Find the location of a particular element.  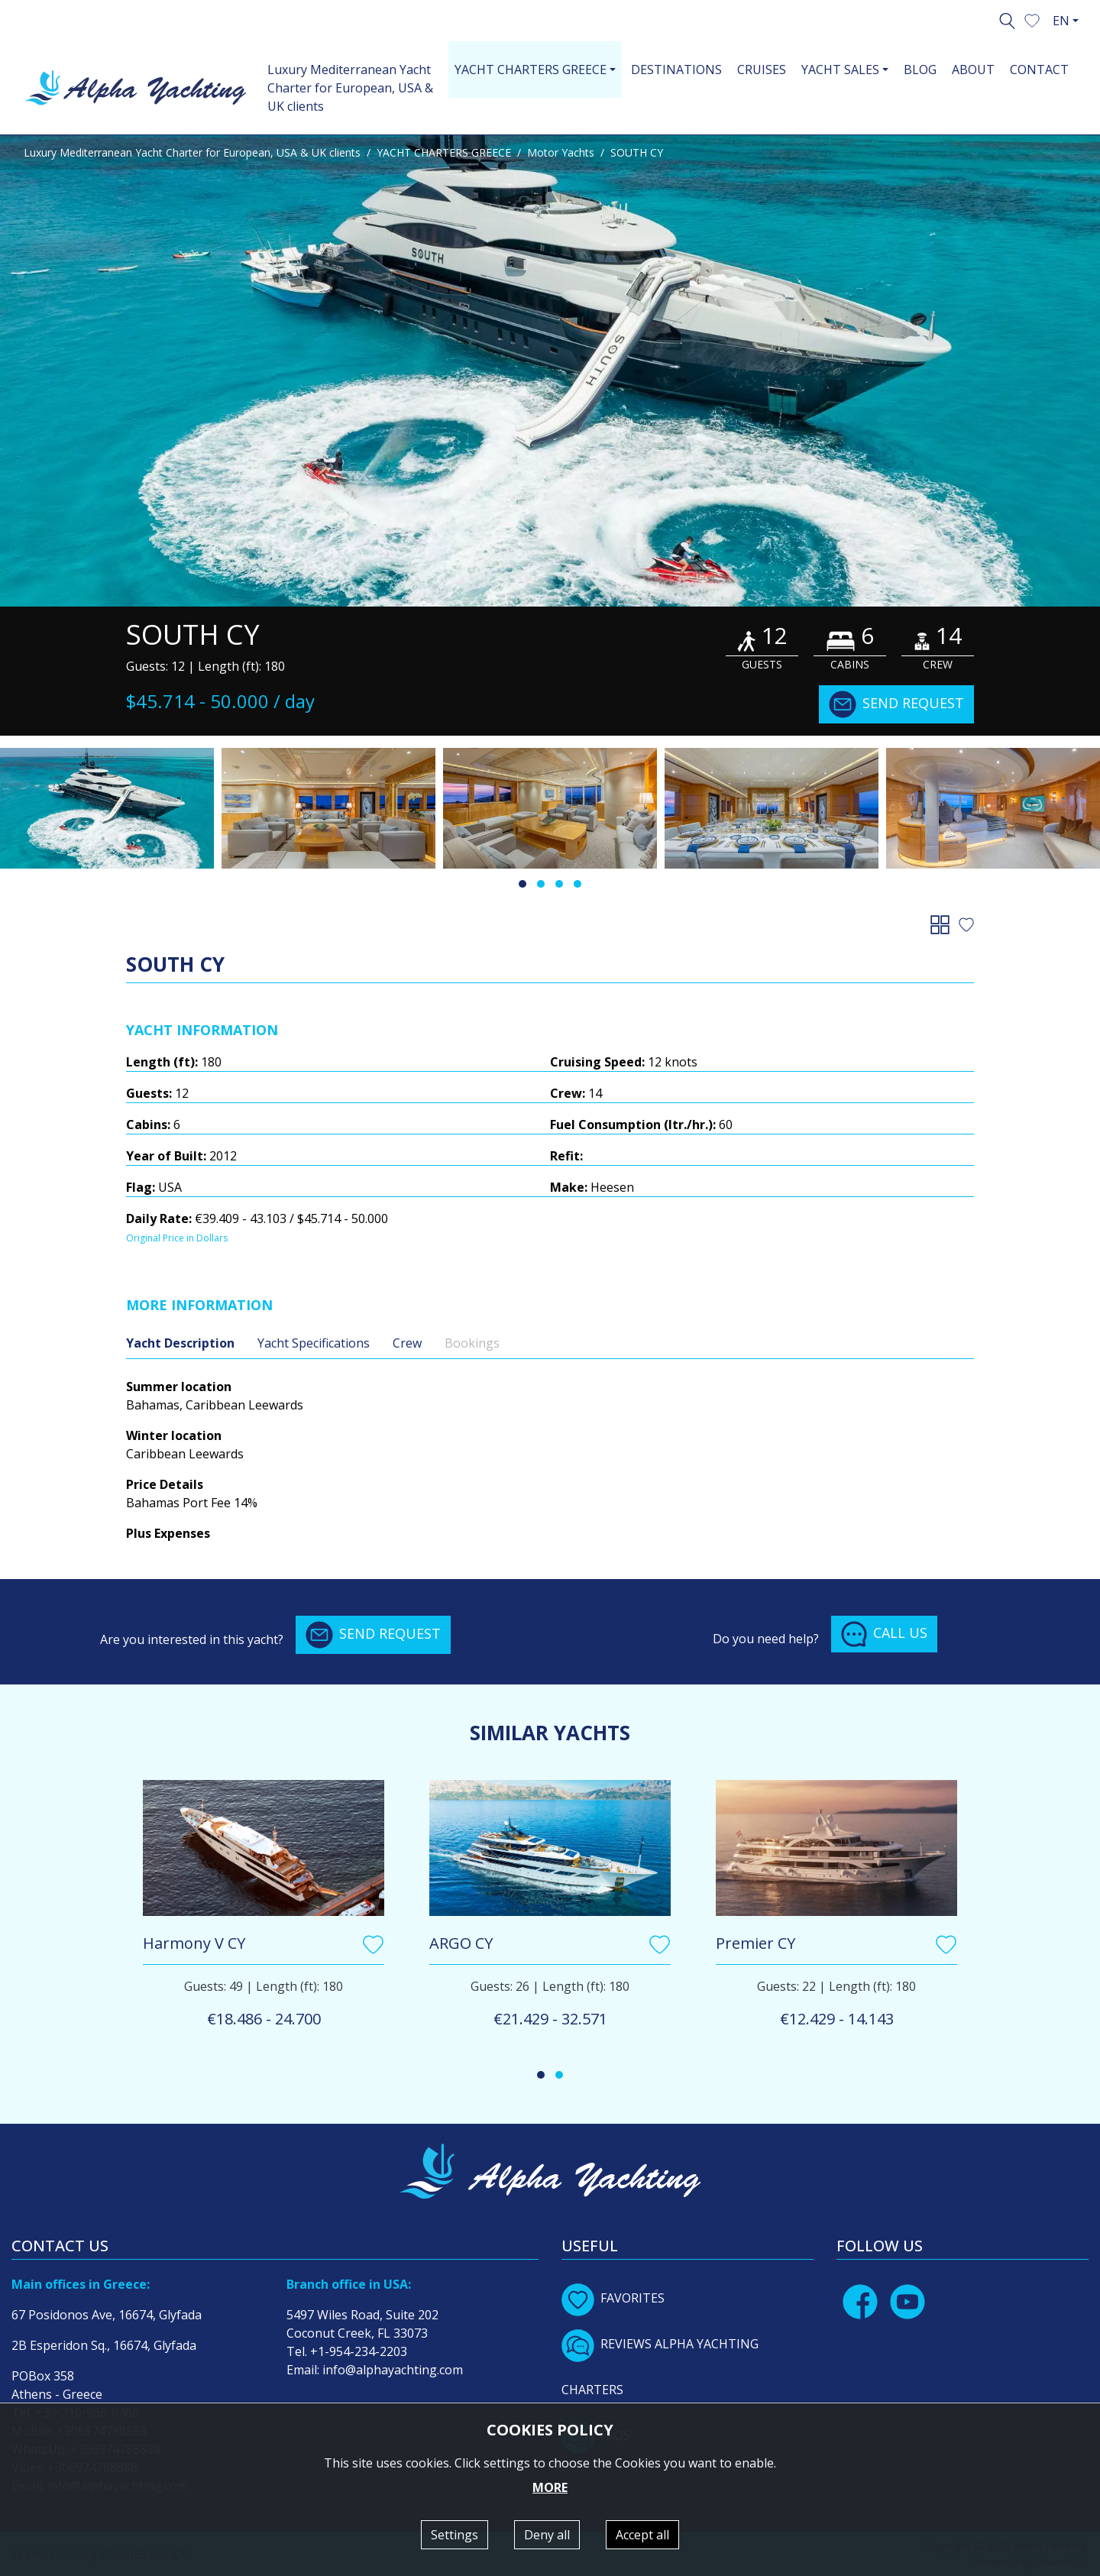

info@alphayachting.com is located at coordinates (392, 2369).